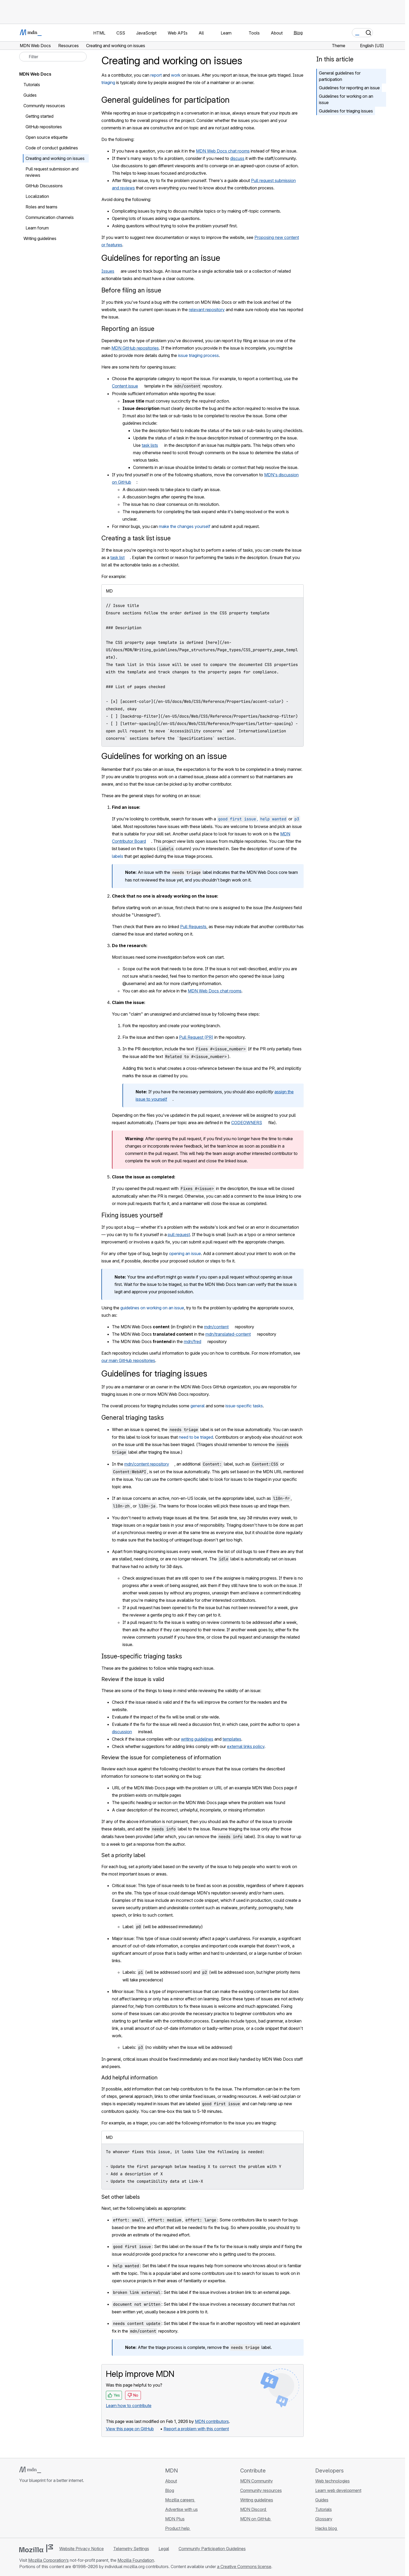 Image resolution: width=409 pixels, height=2576 pixels. I want to click on Before filing an issue, so click(131, 290).